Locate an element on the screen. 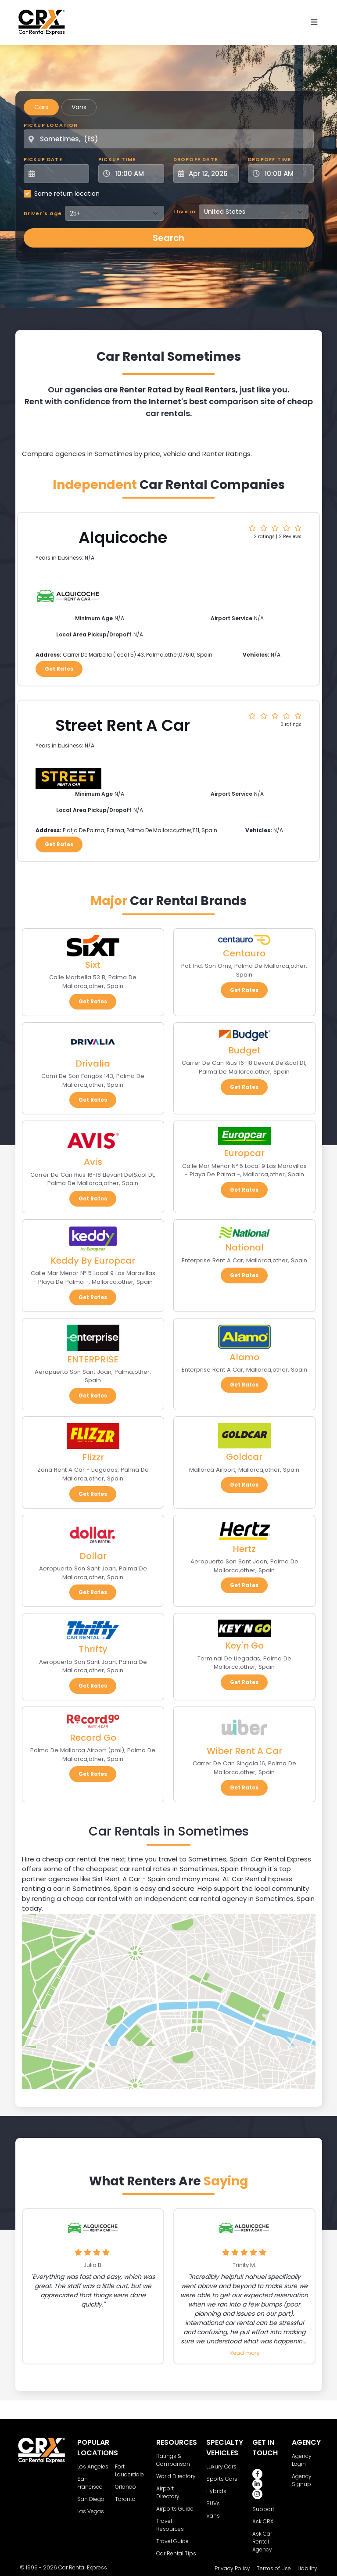 The width and height of the screenshot is (337, 2576). Car Rental Tips is located at coordinates (176, 2553).